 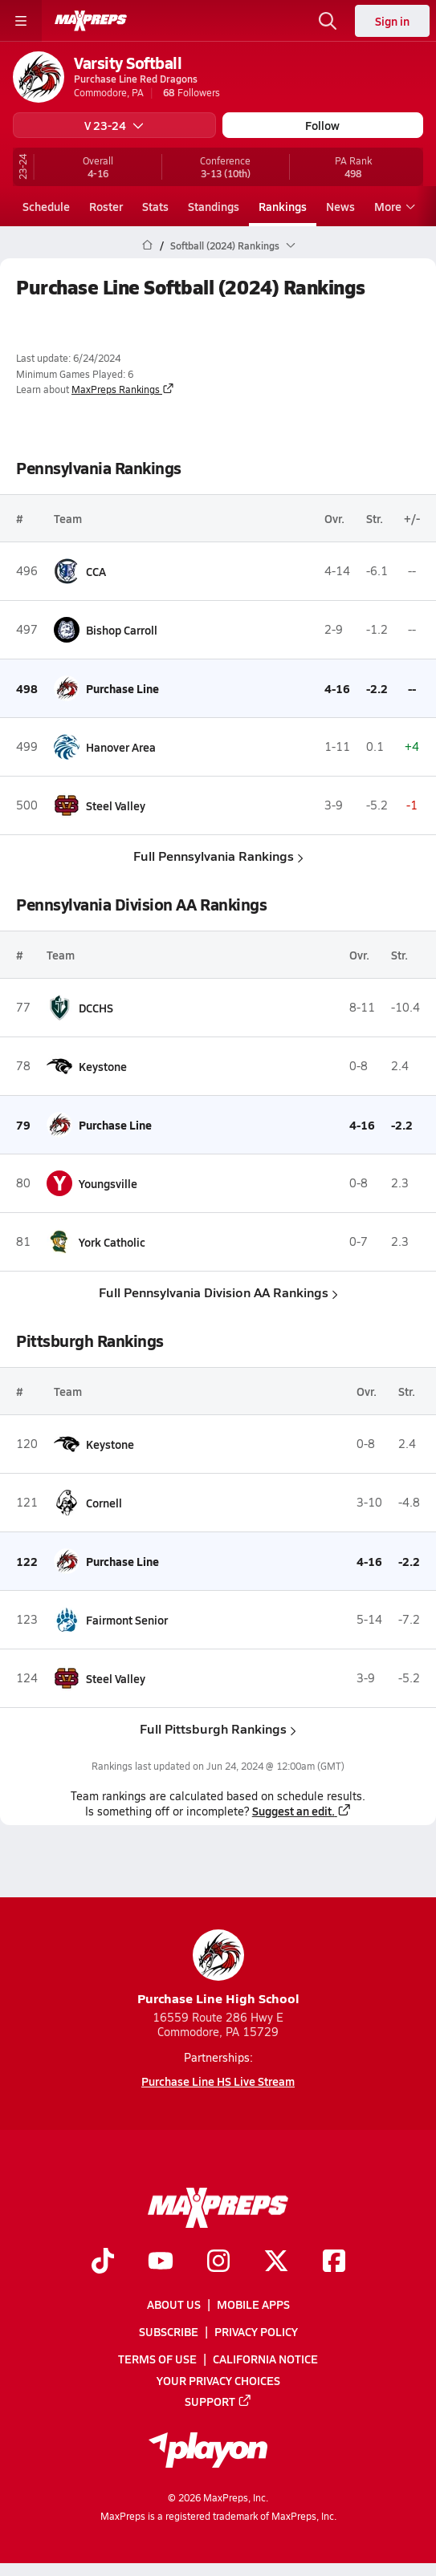 What do you see at coordinates (265, 2359) in the screenshot?
I see `California Notice` at bounding box center [265, 2359].